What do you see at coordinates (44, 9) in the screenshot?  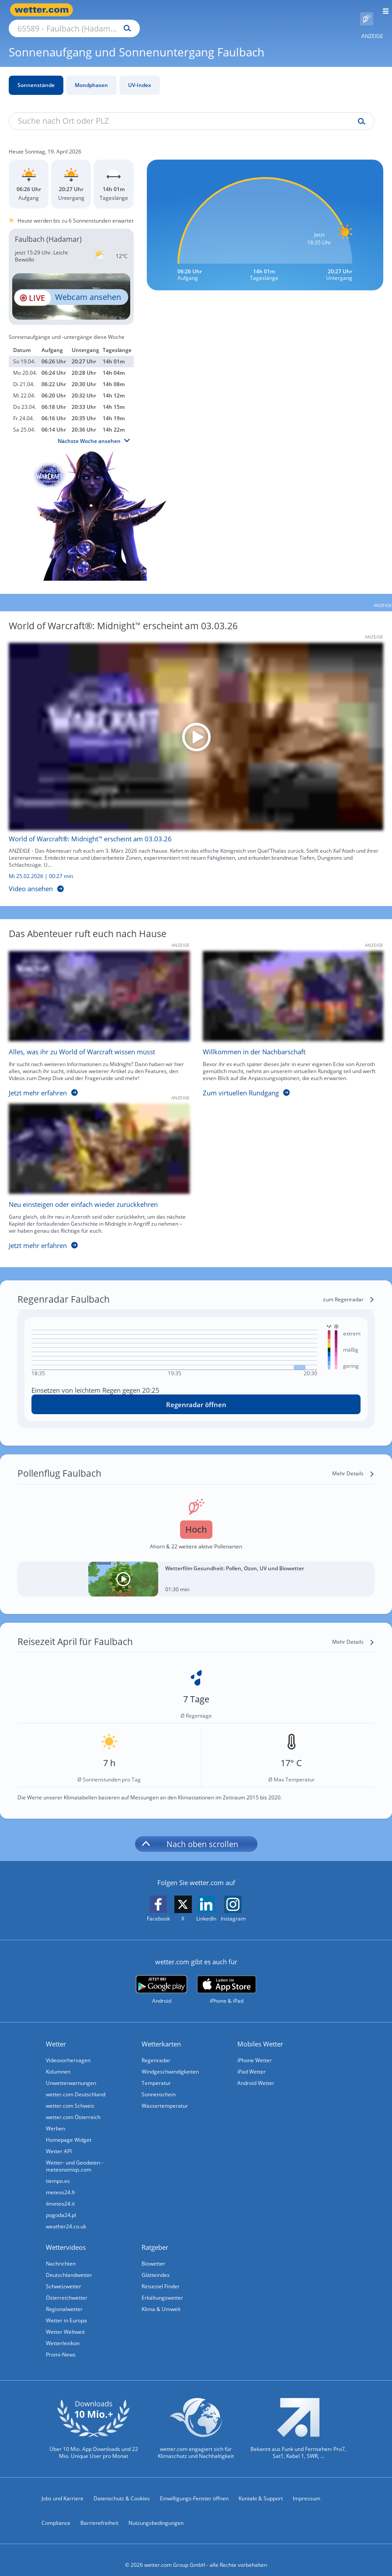 I see `[Zur Startseite]` at bounding box center [44, 9].